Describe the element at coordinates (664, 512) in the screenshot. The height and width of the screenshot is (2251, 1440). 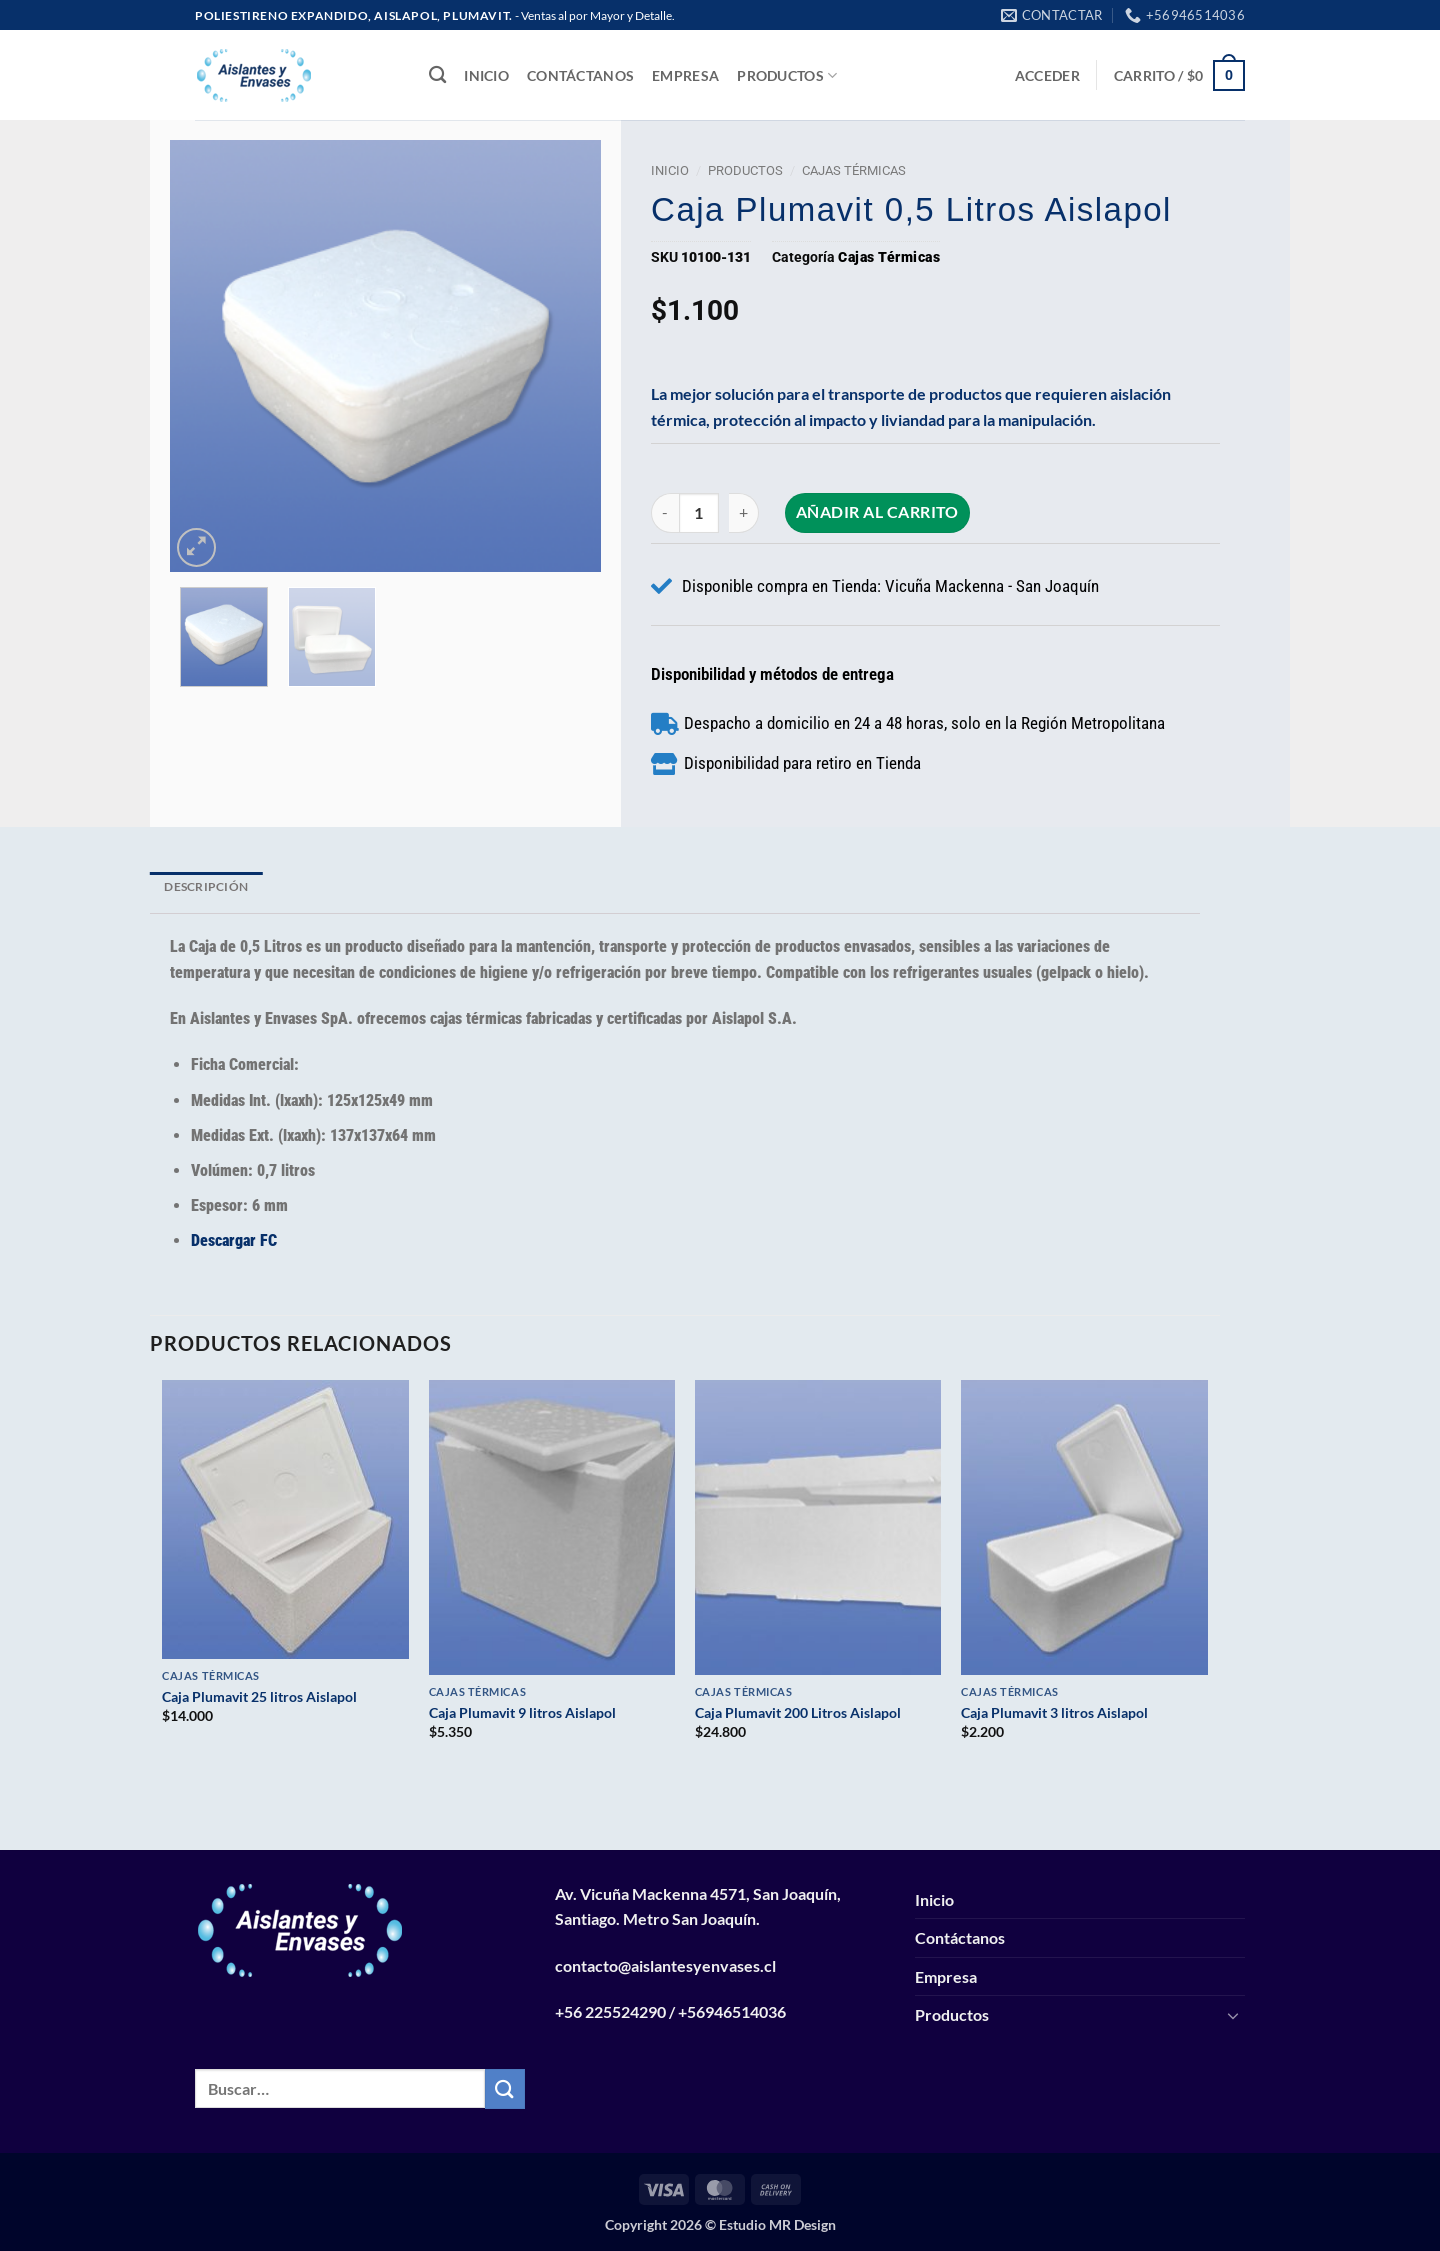
I see `[Reducir la cantidad de Caja Plumavit 0,5 Litros Aislapol]` at that location.